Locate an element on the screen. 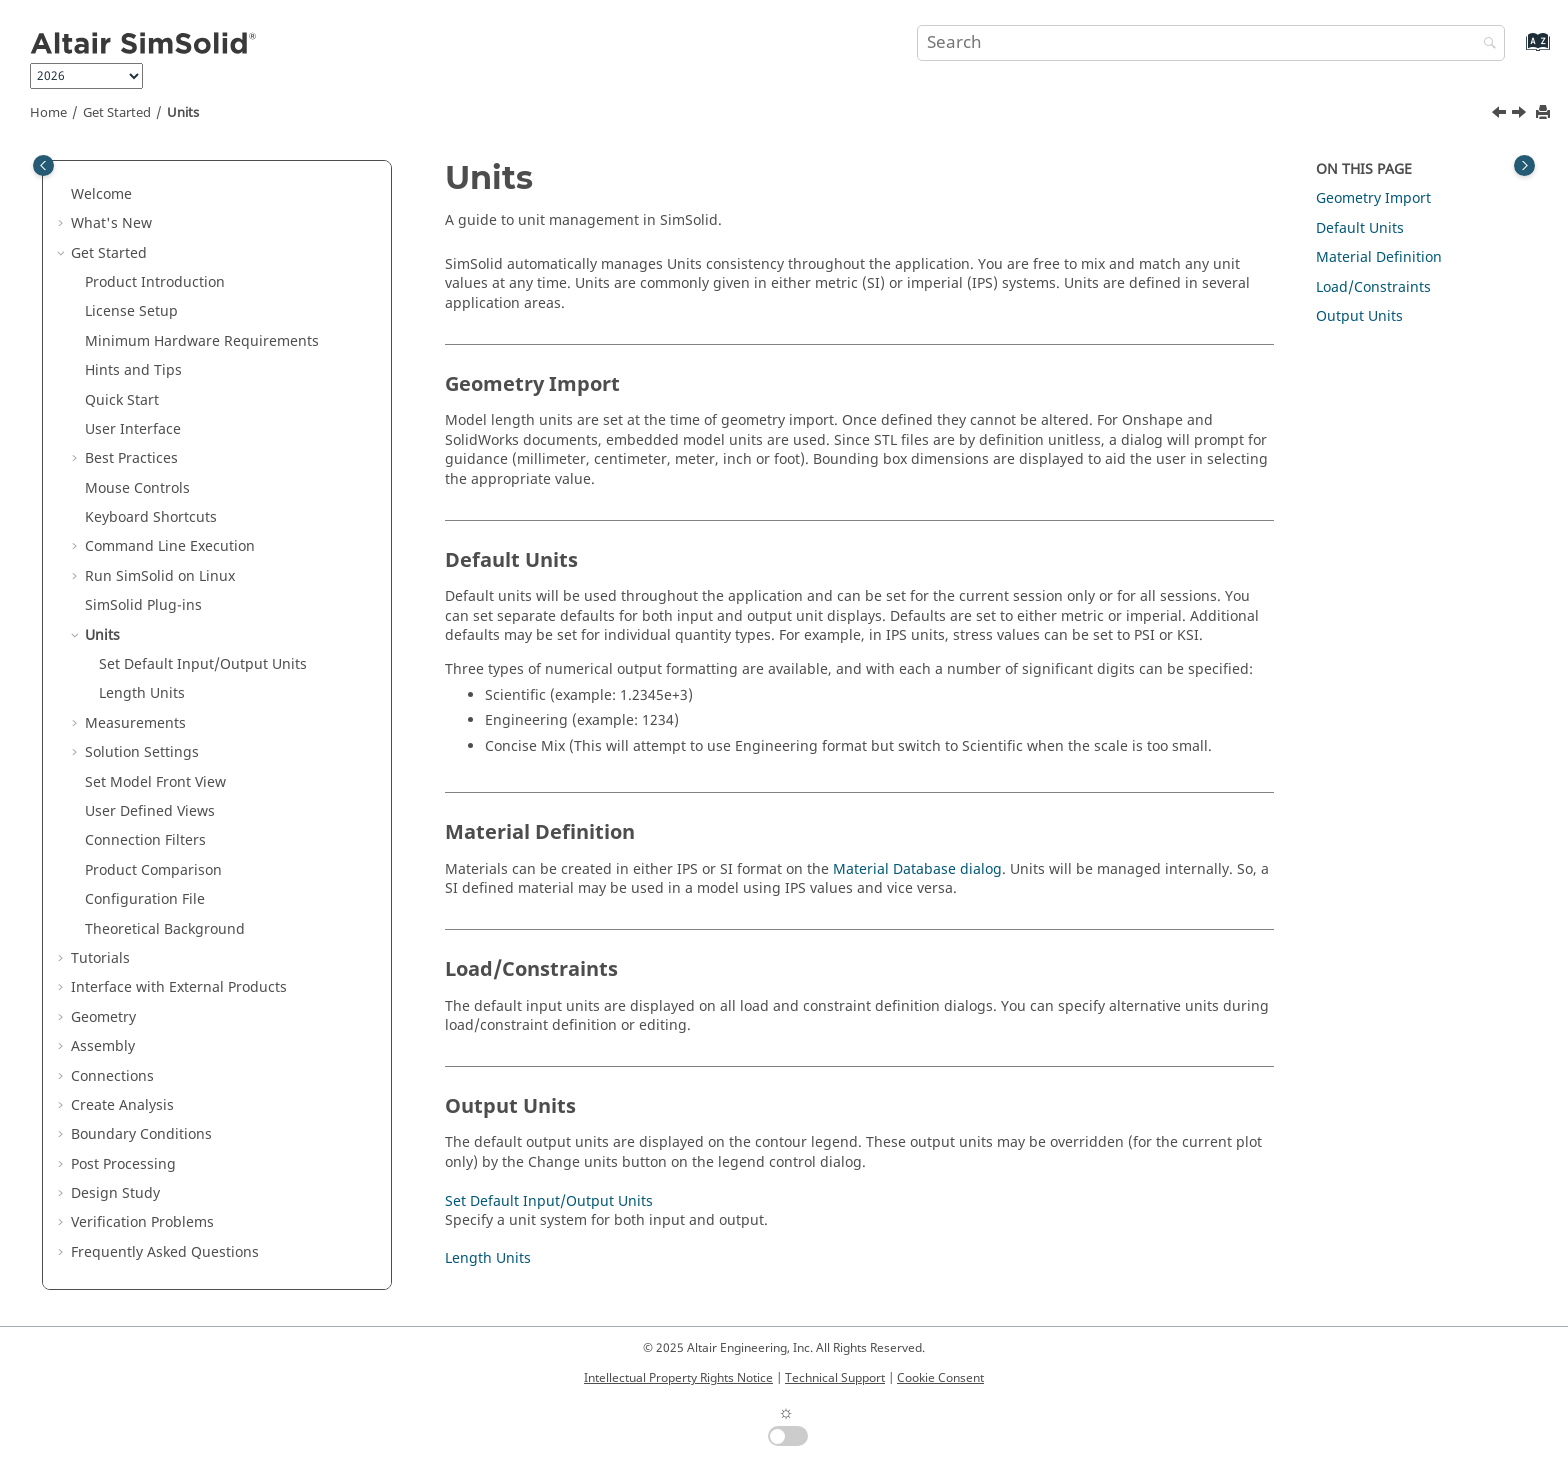 The image size is (1568, 1463). Welcome is located at coordinates (101, 194).